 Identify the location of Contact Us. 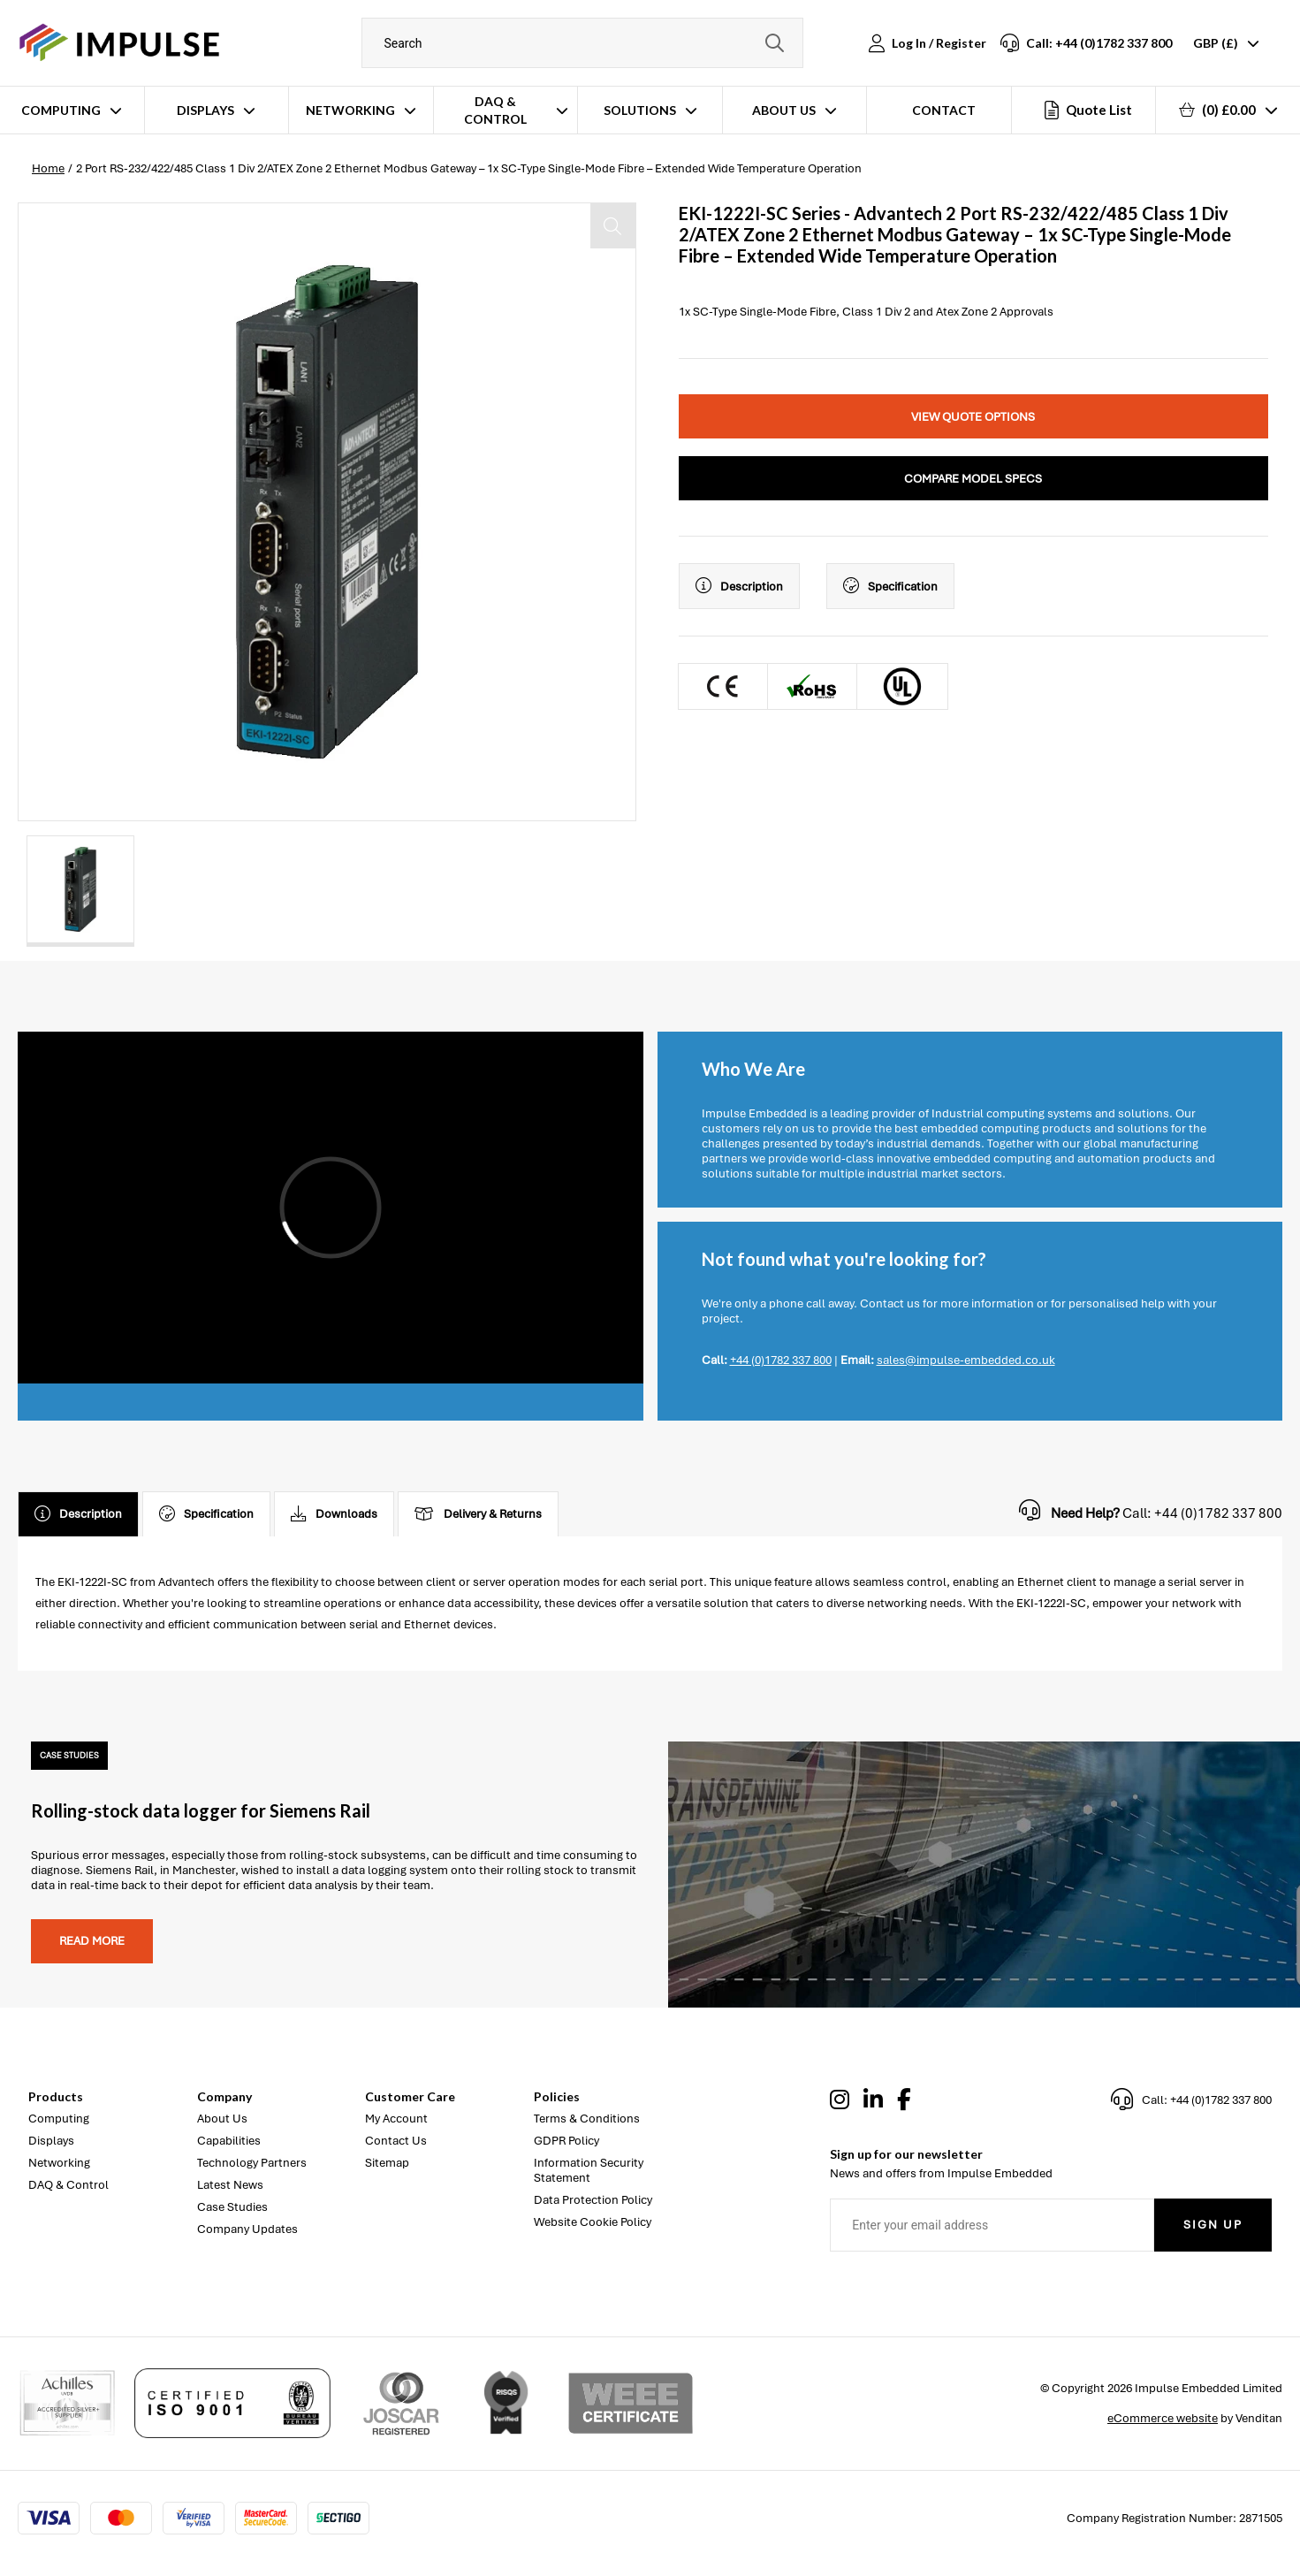
(396, 2140).